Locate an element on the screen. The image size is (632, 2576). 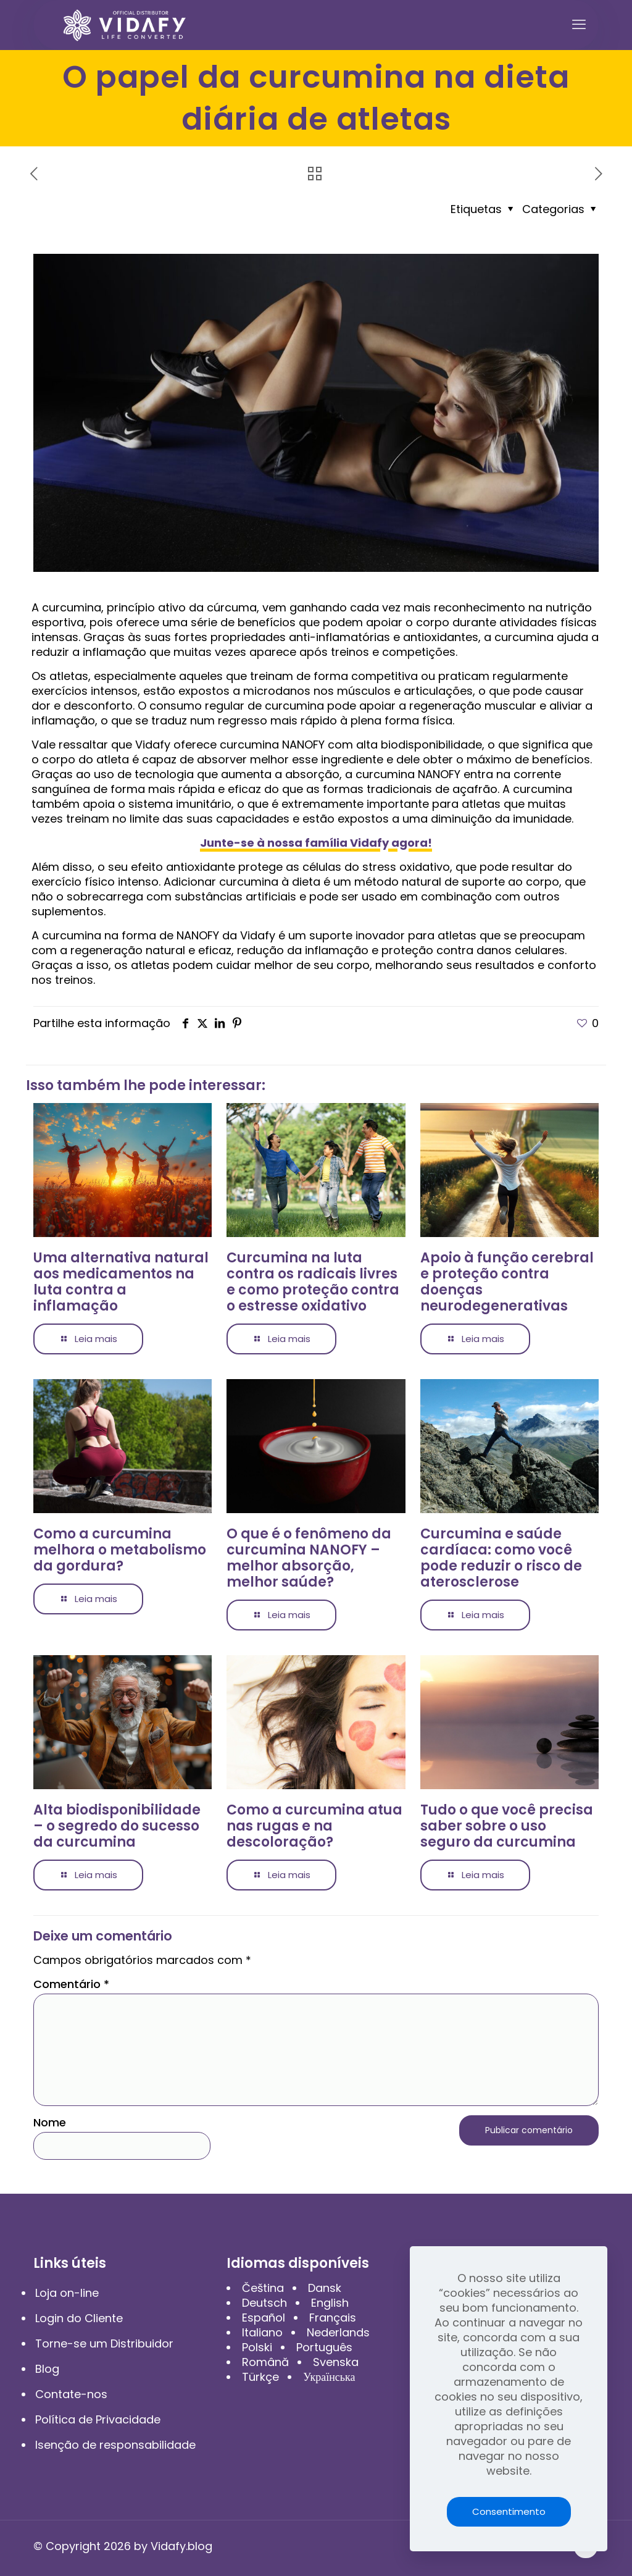
Login do Cliente is located at coordinates (79, 2318).